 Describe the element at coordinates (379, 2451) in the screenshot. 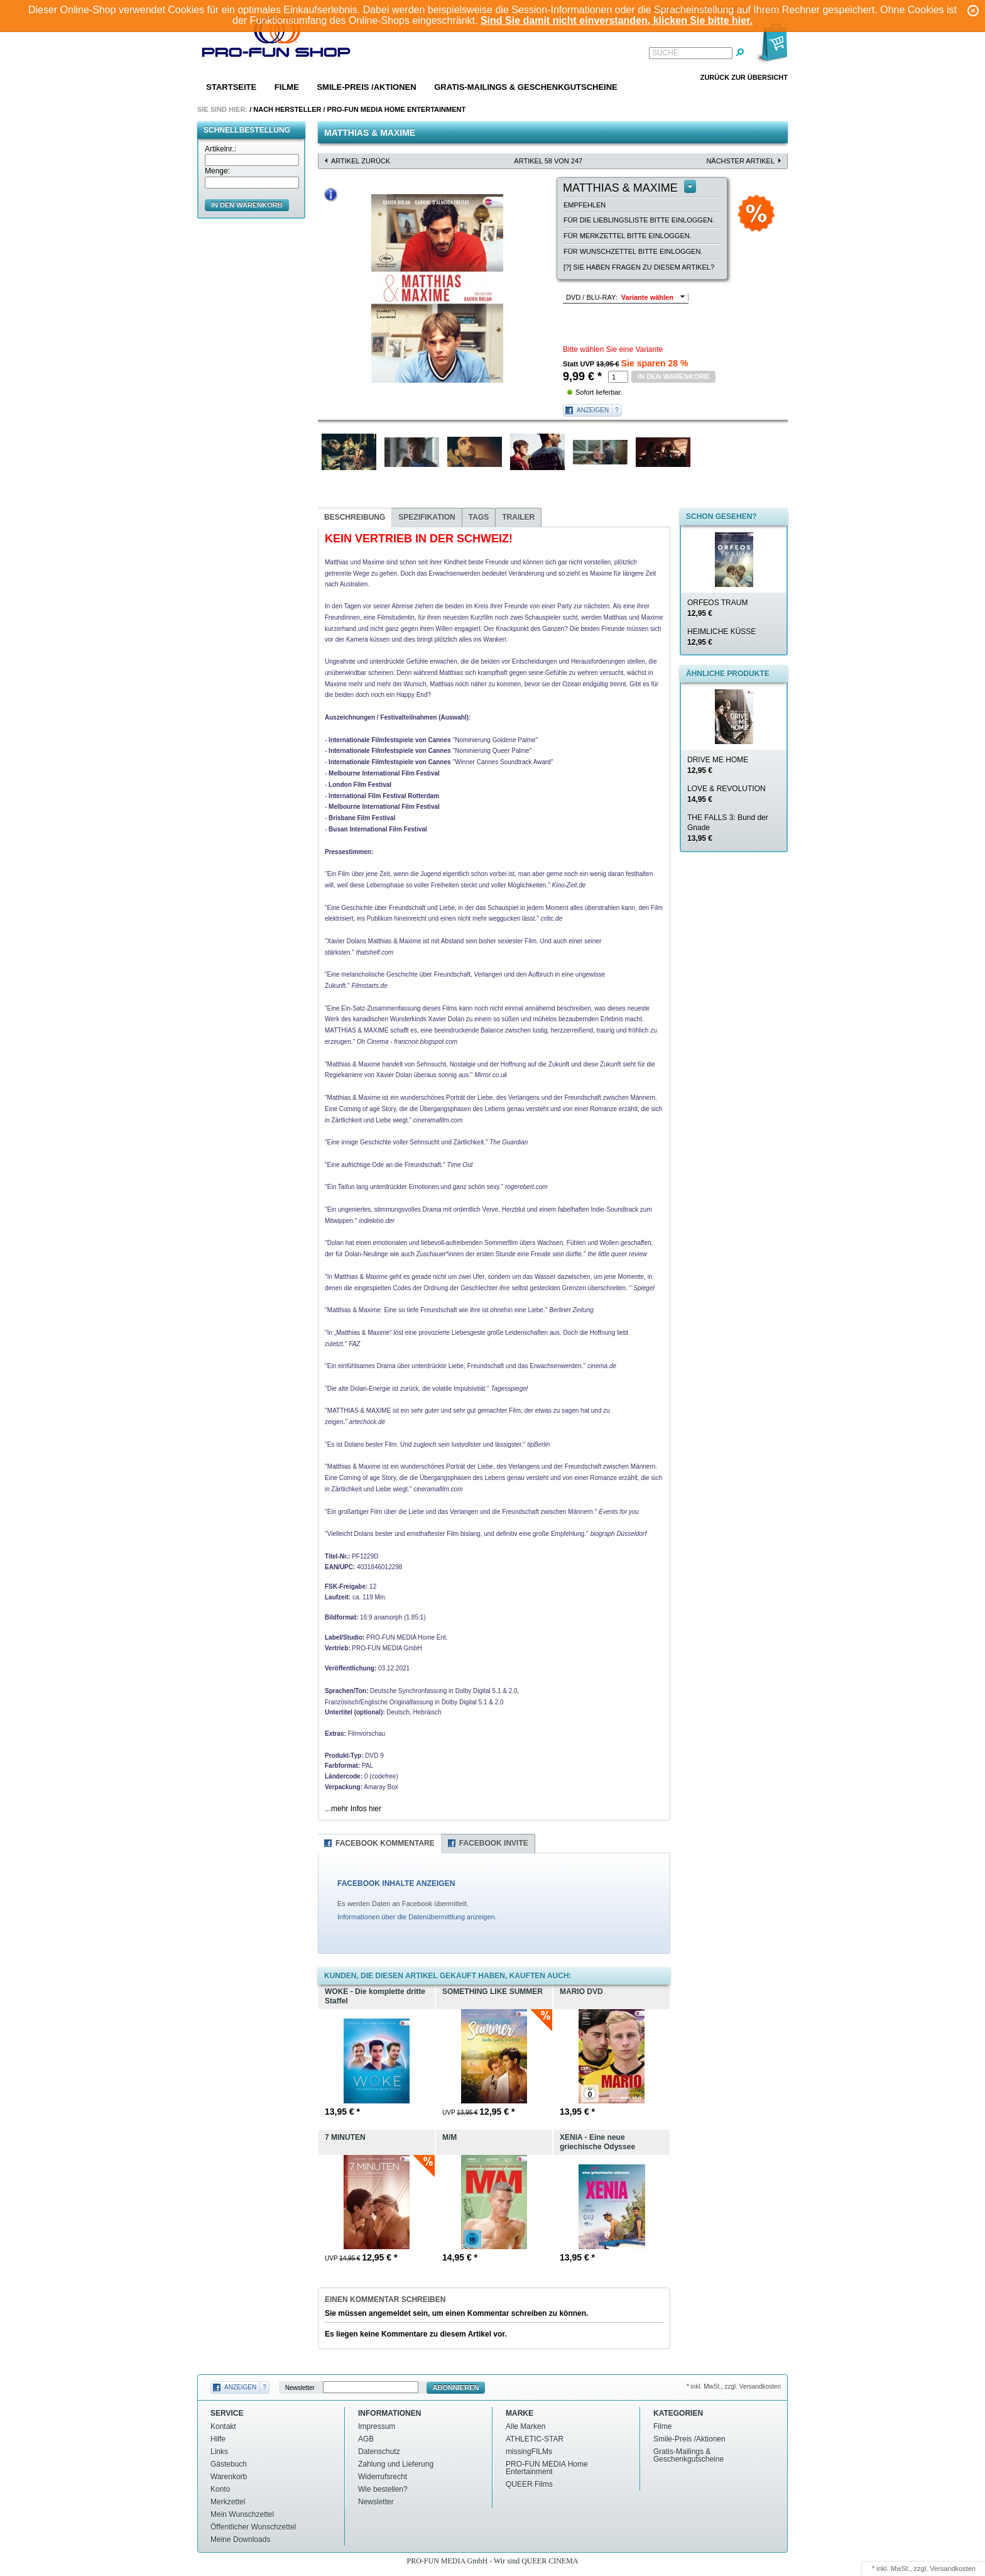

I see `Datenschutz` at that location.